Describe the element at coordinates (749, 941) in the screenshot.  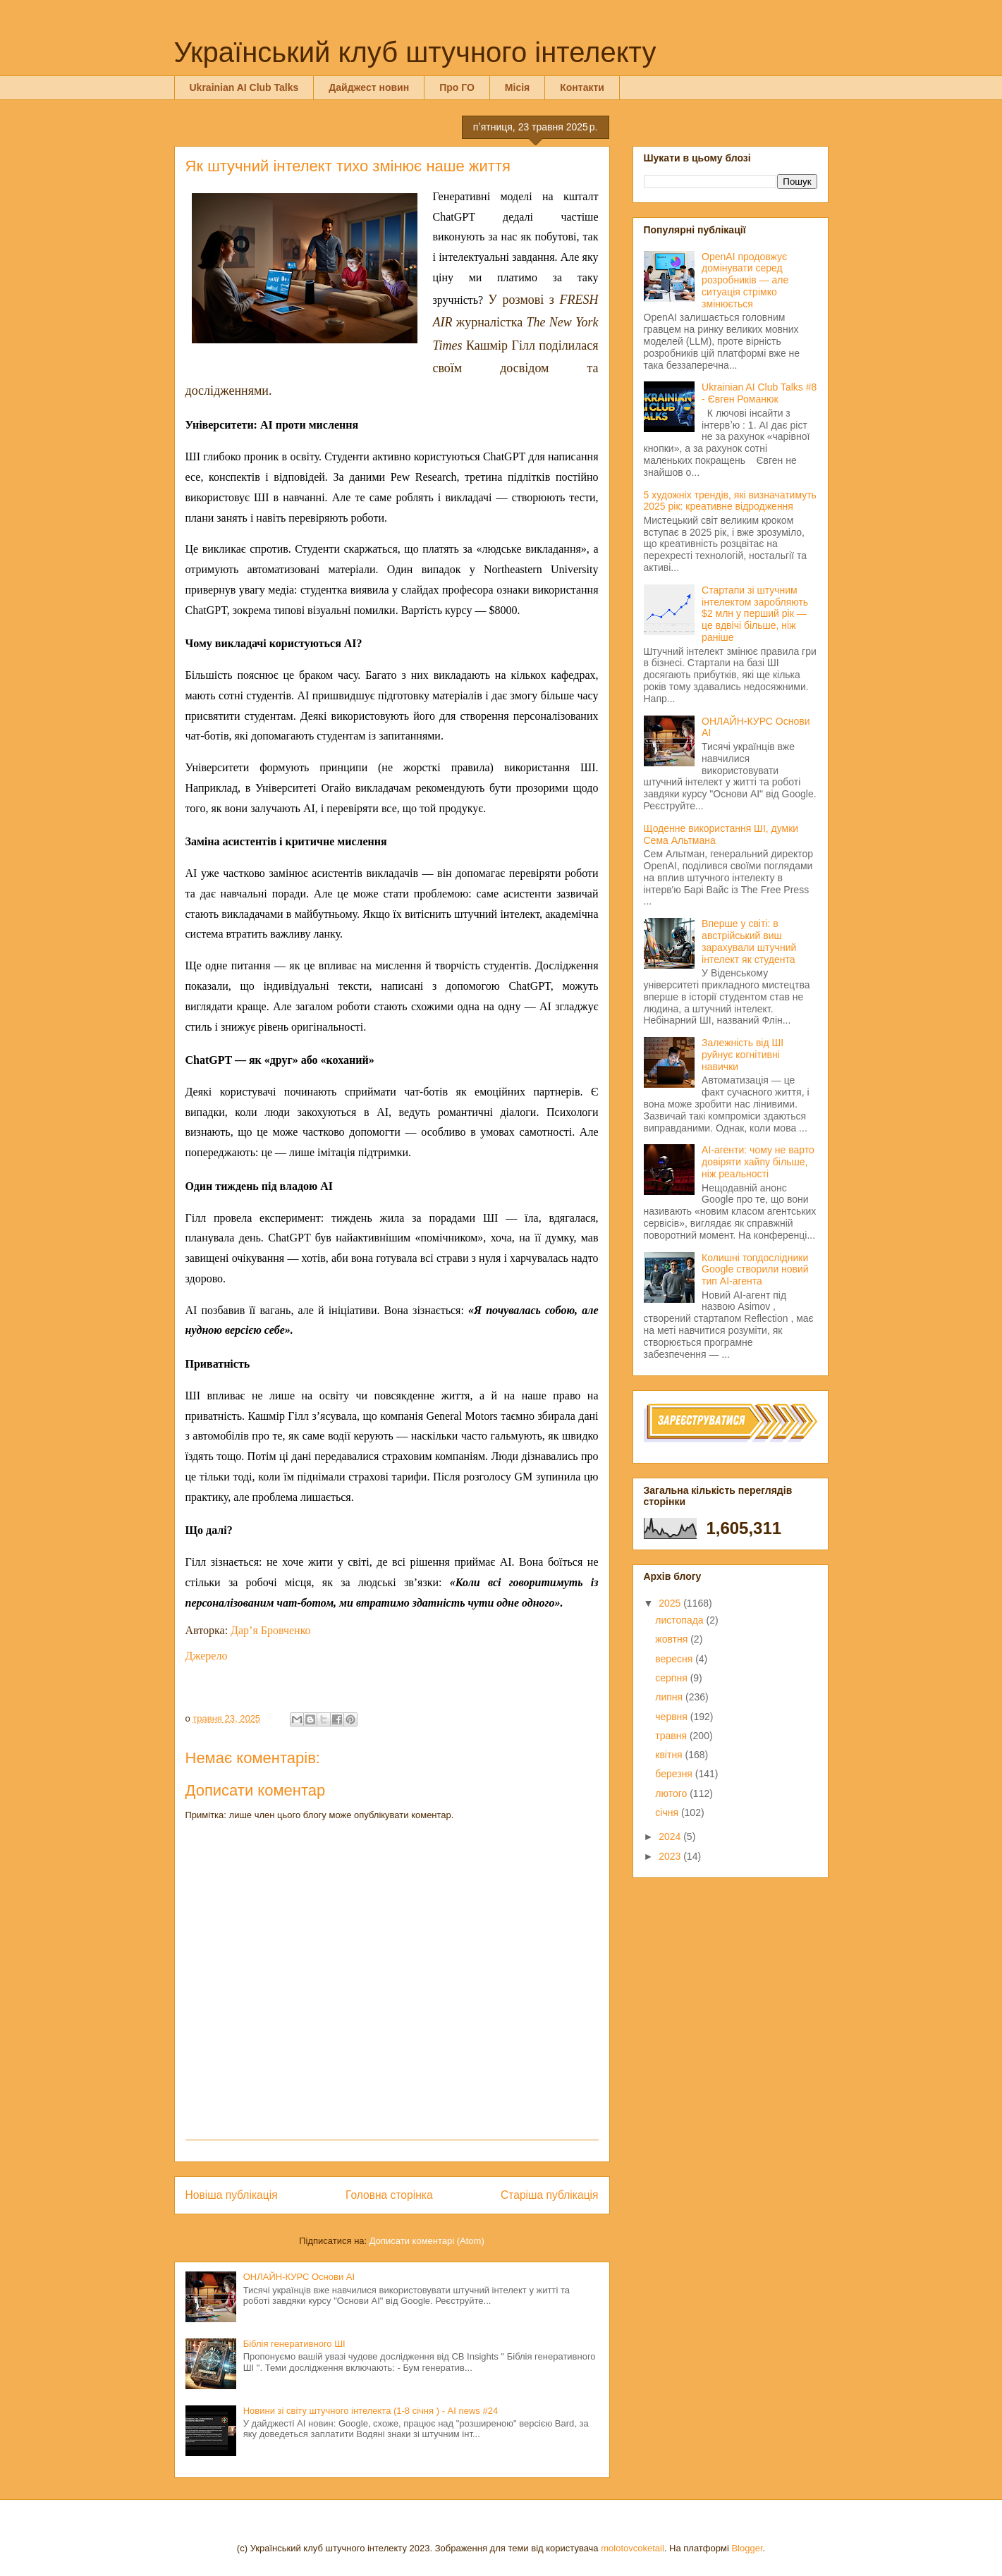
I see `Вперше у світі: в австрійський виш зарахували штучний інтелект як студента` at that location.